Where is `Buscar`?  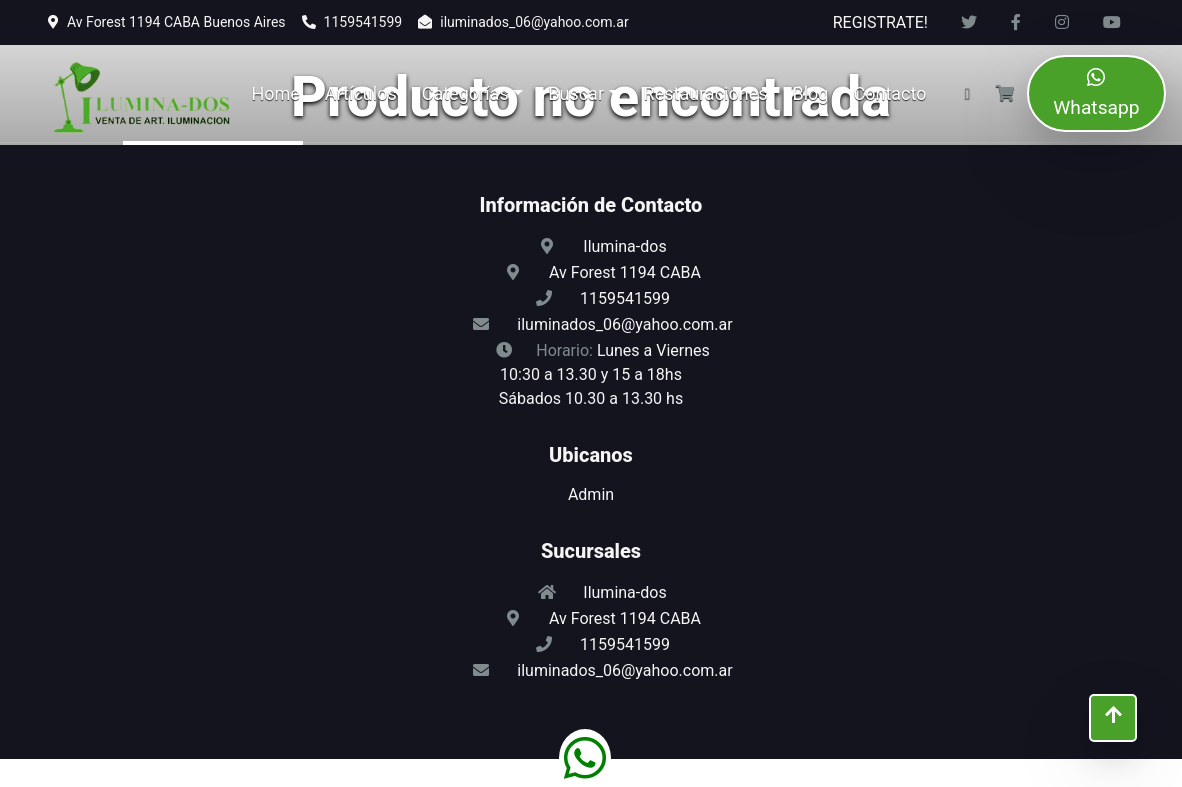 Buscar is located at coordinates (576, 93).